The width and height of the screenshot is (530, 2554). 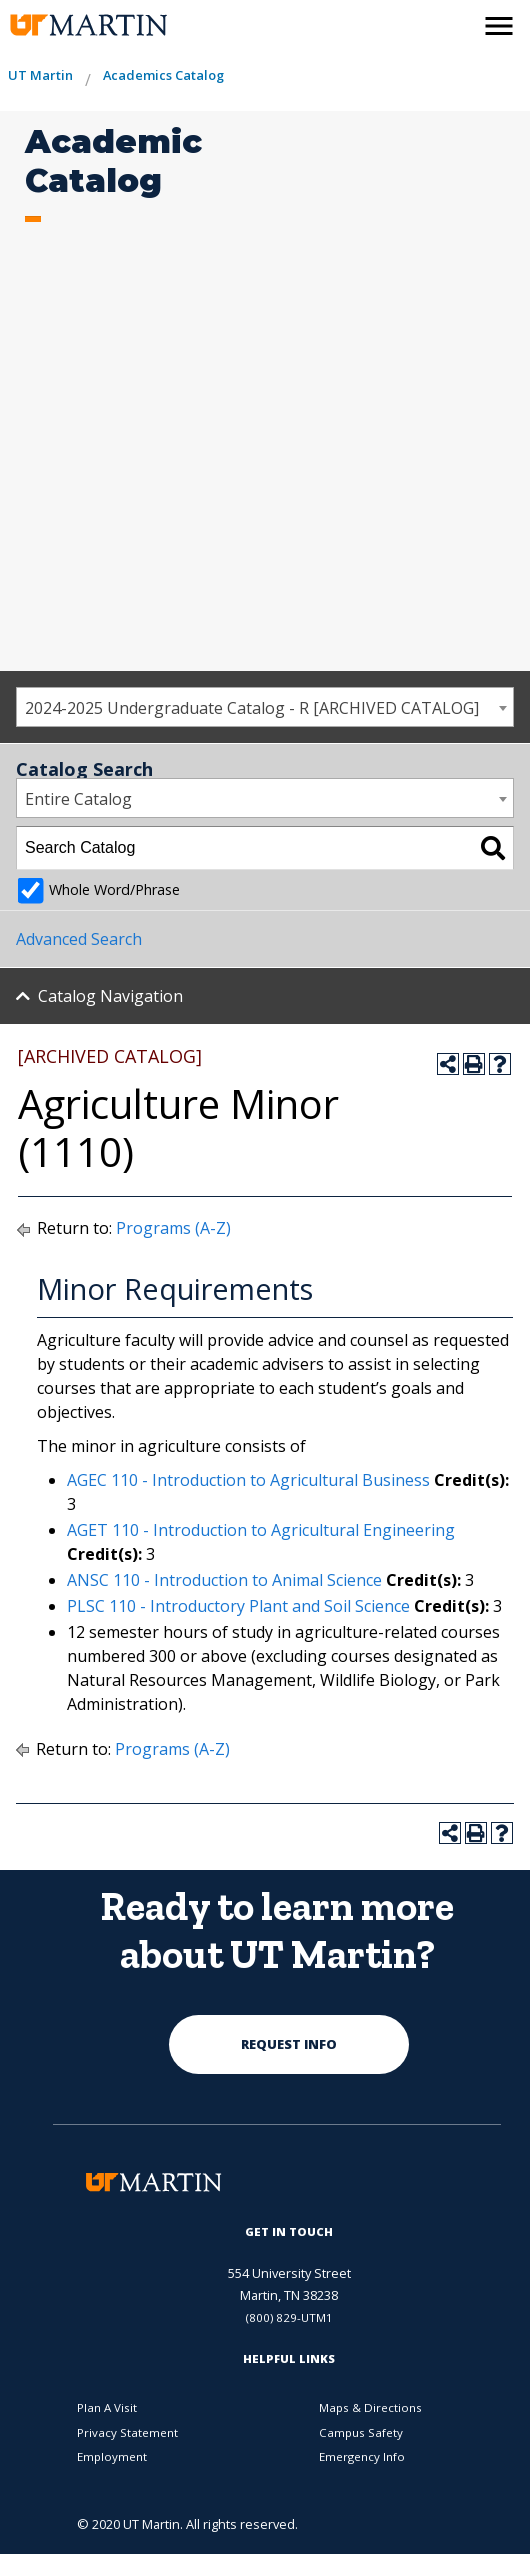 I want to click on Academics Catalog, so click(x=163, y=75).